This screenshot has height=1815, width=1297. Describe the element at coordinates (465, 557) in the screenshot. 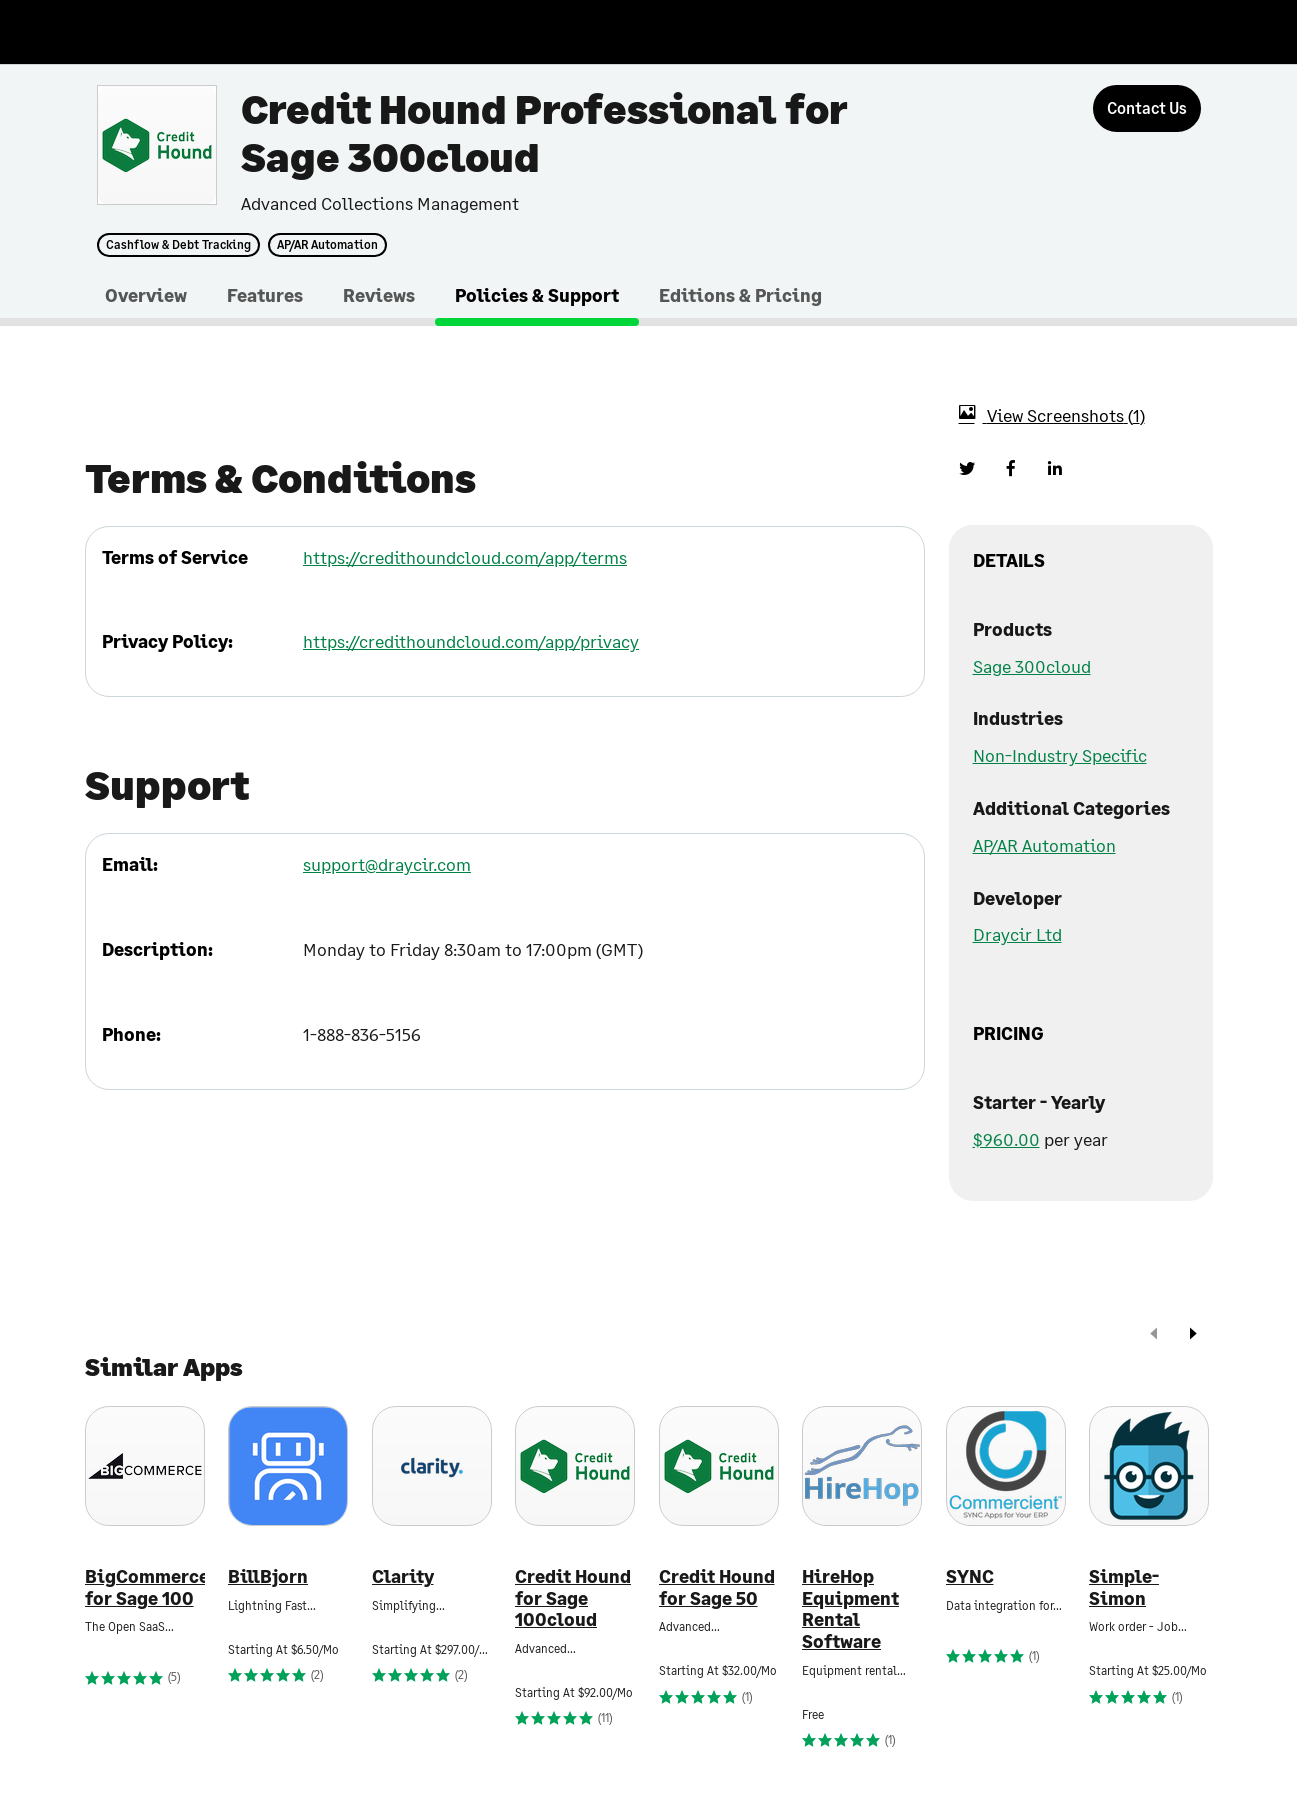

I see `https://credithoundcloud.com/app/terms` at that location.